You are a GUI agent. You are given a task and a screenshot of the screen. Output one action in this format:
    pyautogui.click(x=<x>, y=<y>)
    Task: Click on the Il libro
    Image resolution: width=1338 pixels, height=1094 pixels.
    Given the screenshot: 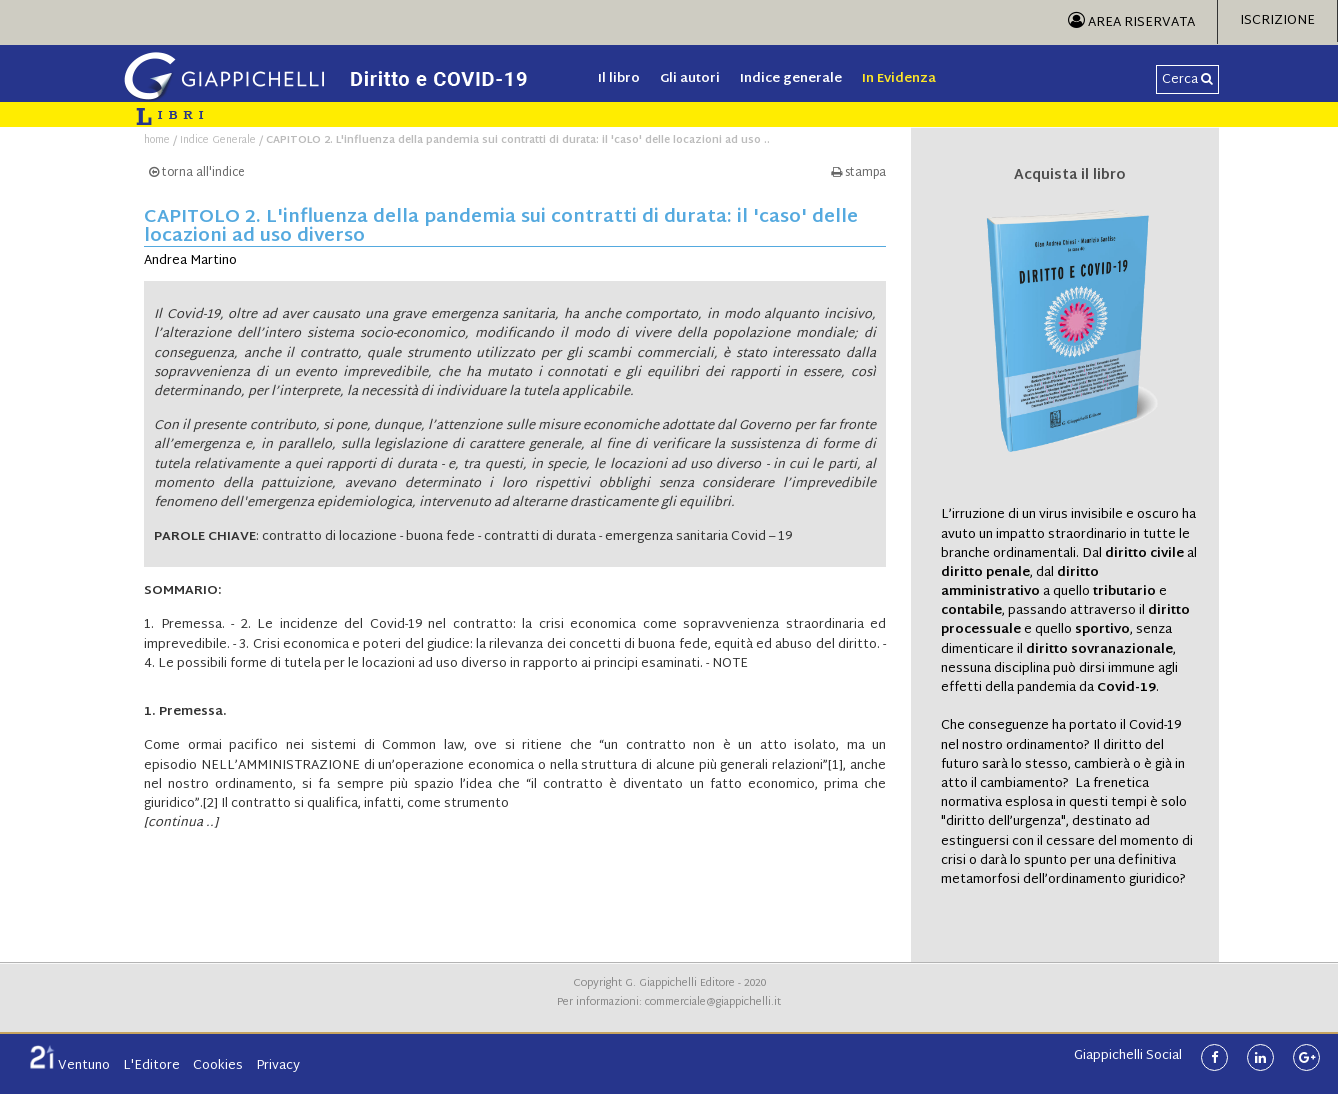 What is the action you would take?
    pyautogui.click(x=619, y=79)
    